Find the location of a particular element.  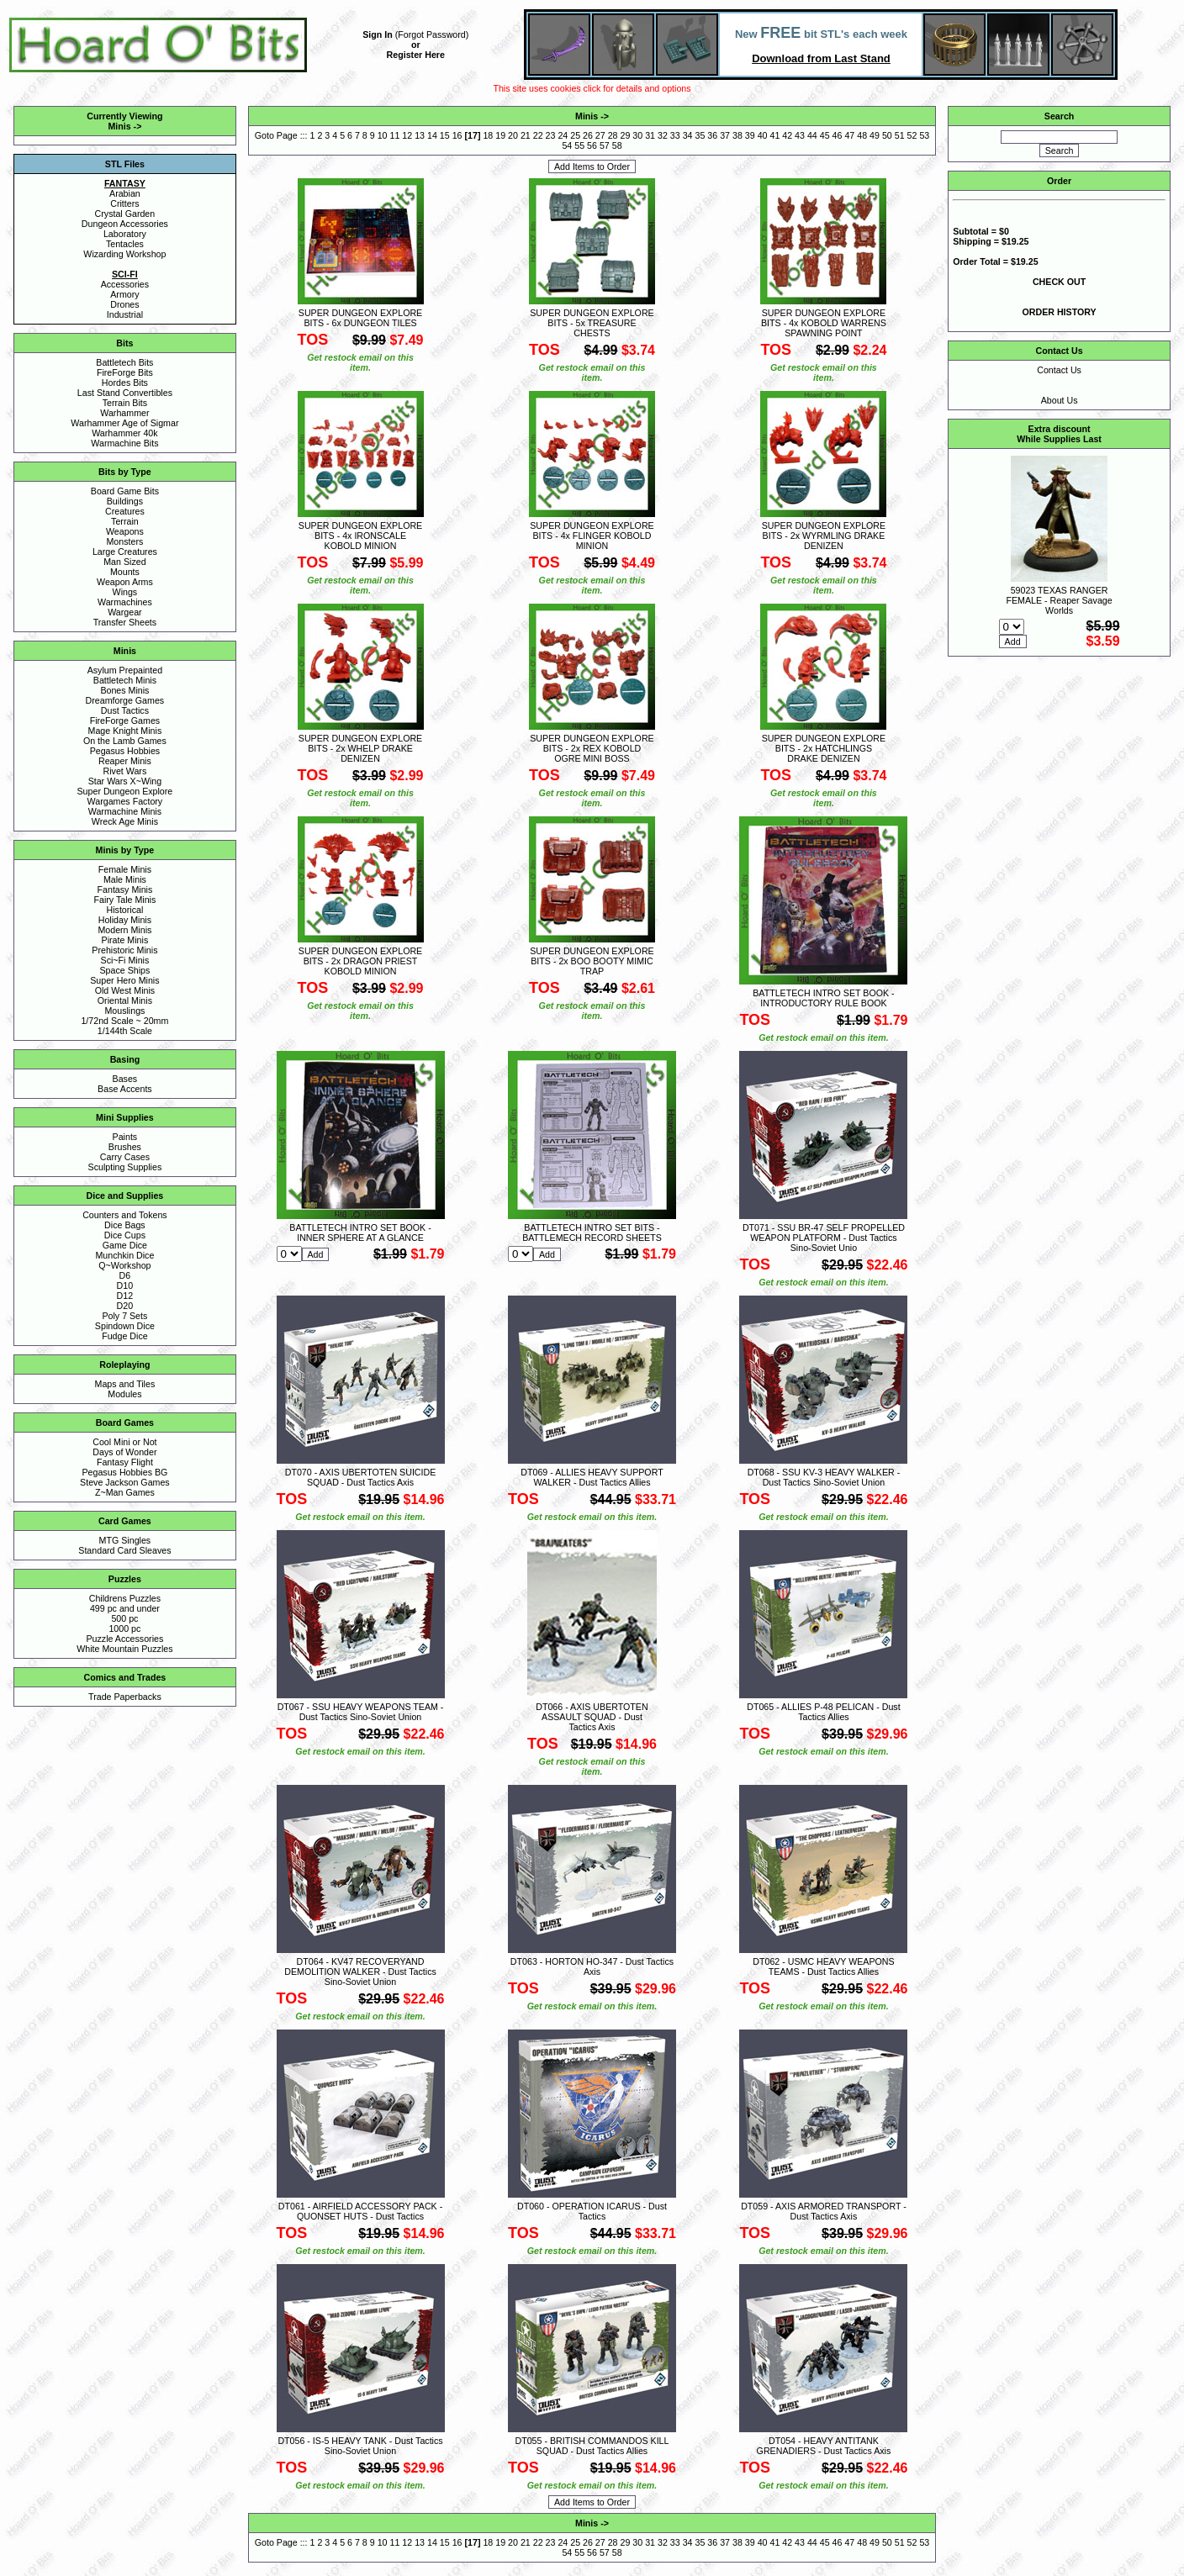

BATTLETECH INTRO SET BOOK - INTRODUCTORY RULE BOOK is located at coordinates (823, 998).